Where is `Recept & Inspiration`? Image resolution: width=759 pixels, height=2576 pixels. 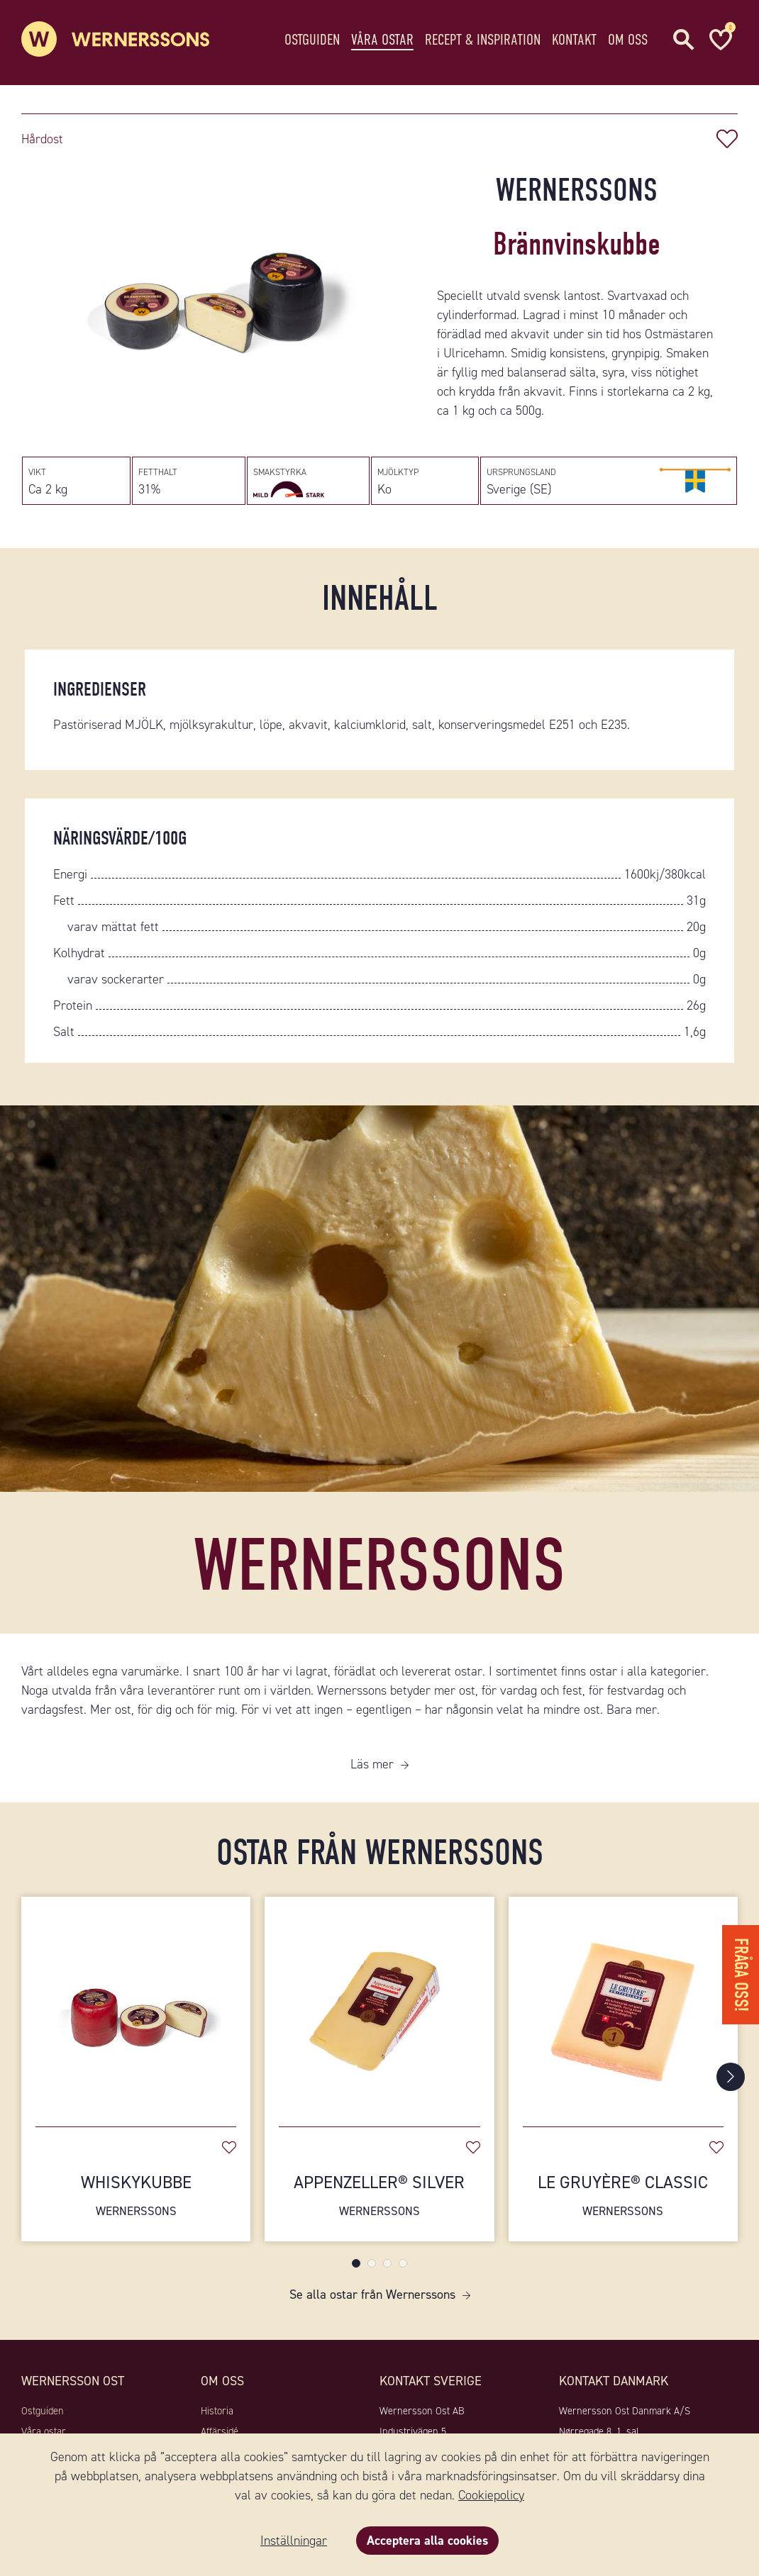 Recept & Inspiration is located at coordinates (483, 39).